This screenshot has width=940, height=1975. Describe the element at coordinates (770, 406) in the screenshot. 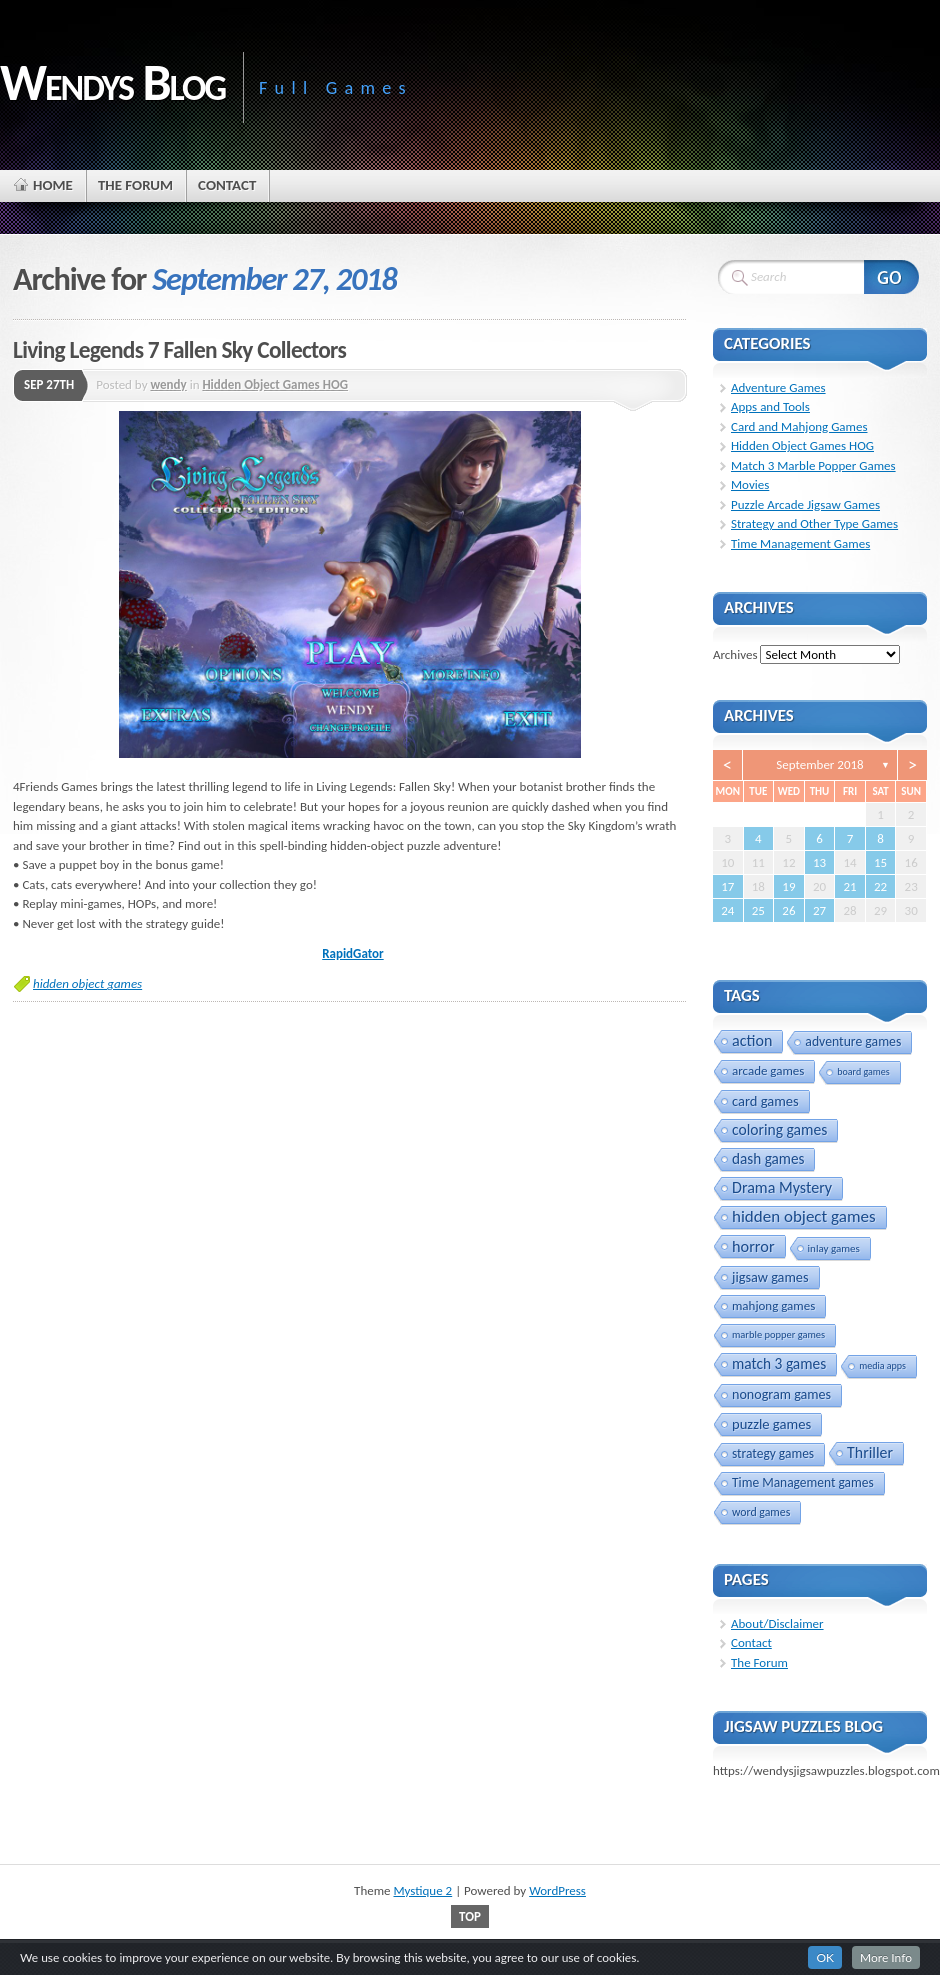

I see `Apps and Tools` at that location.